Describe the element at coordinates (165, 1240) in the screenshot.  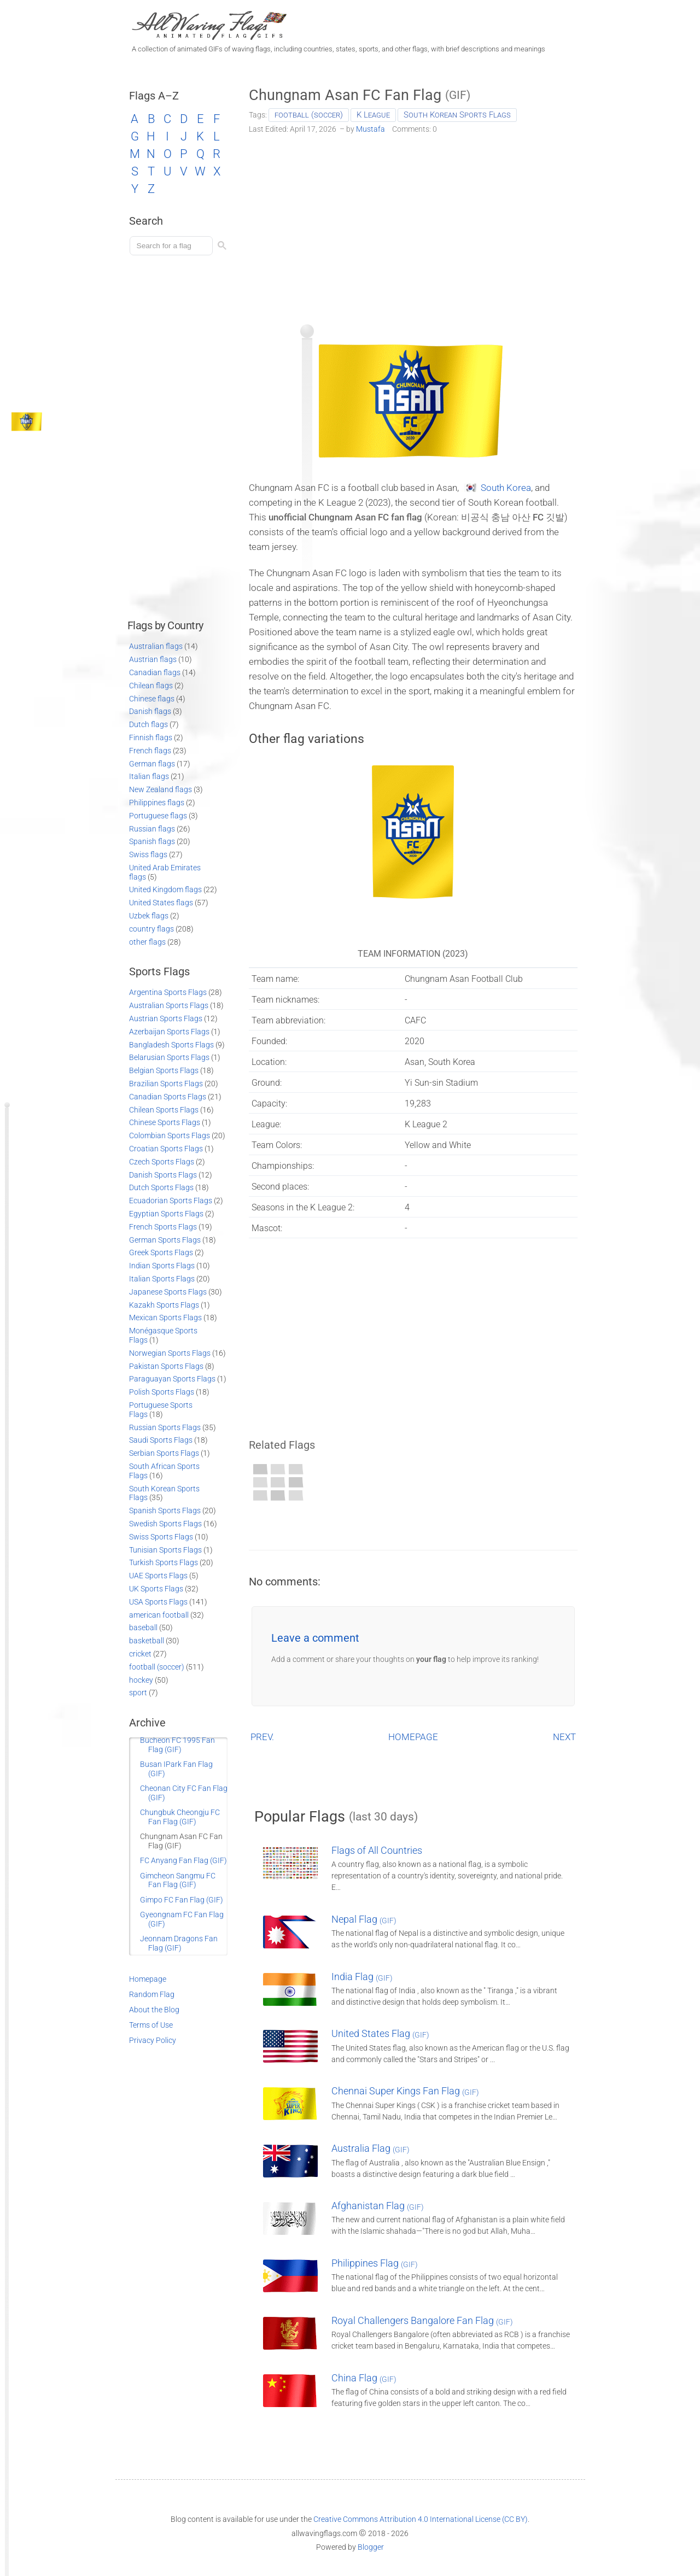
I see `German Sports Flags` at that location.